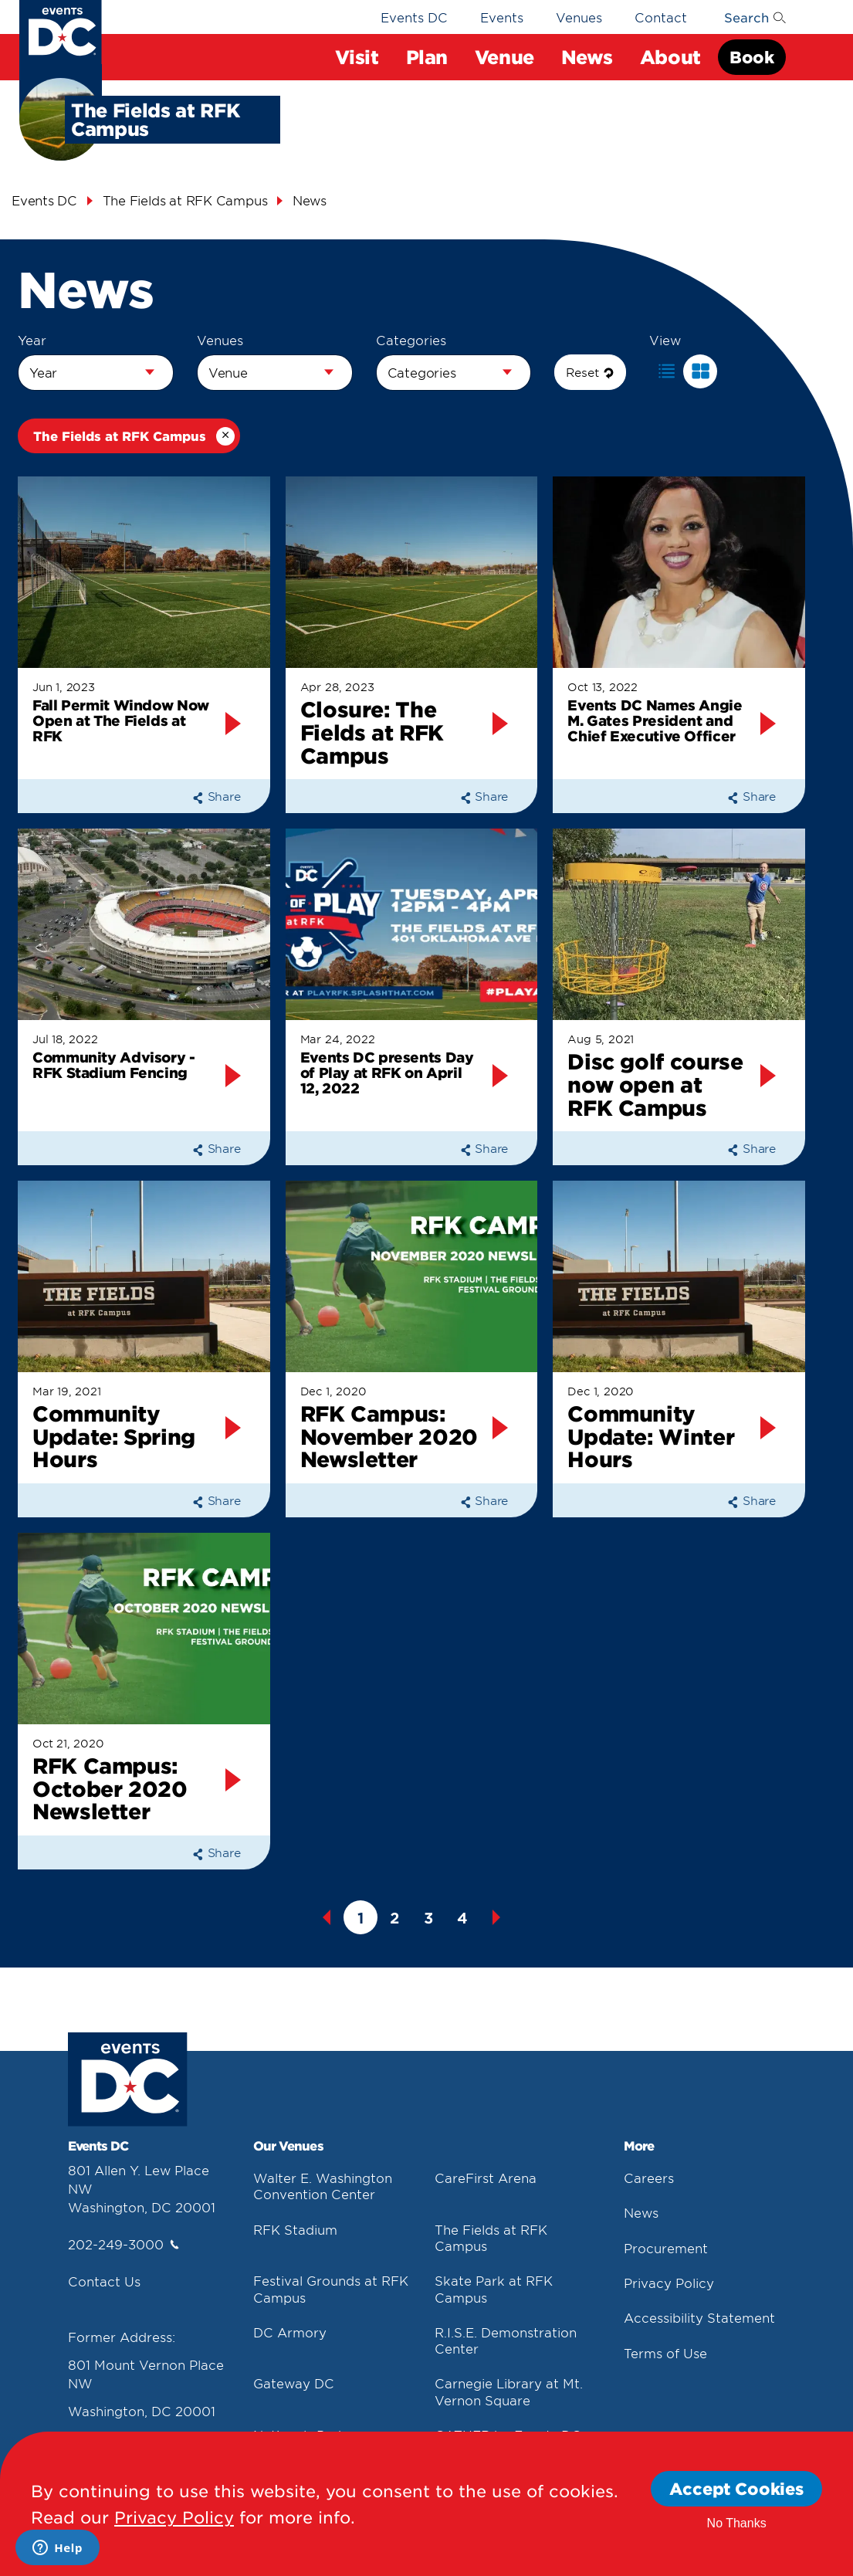 Image resolution: width=853 pixels, height=2576 pixels. Describe the element at coordinates (579, 17) in the screenshot. I see `Venues` at that location.